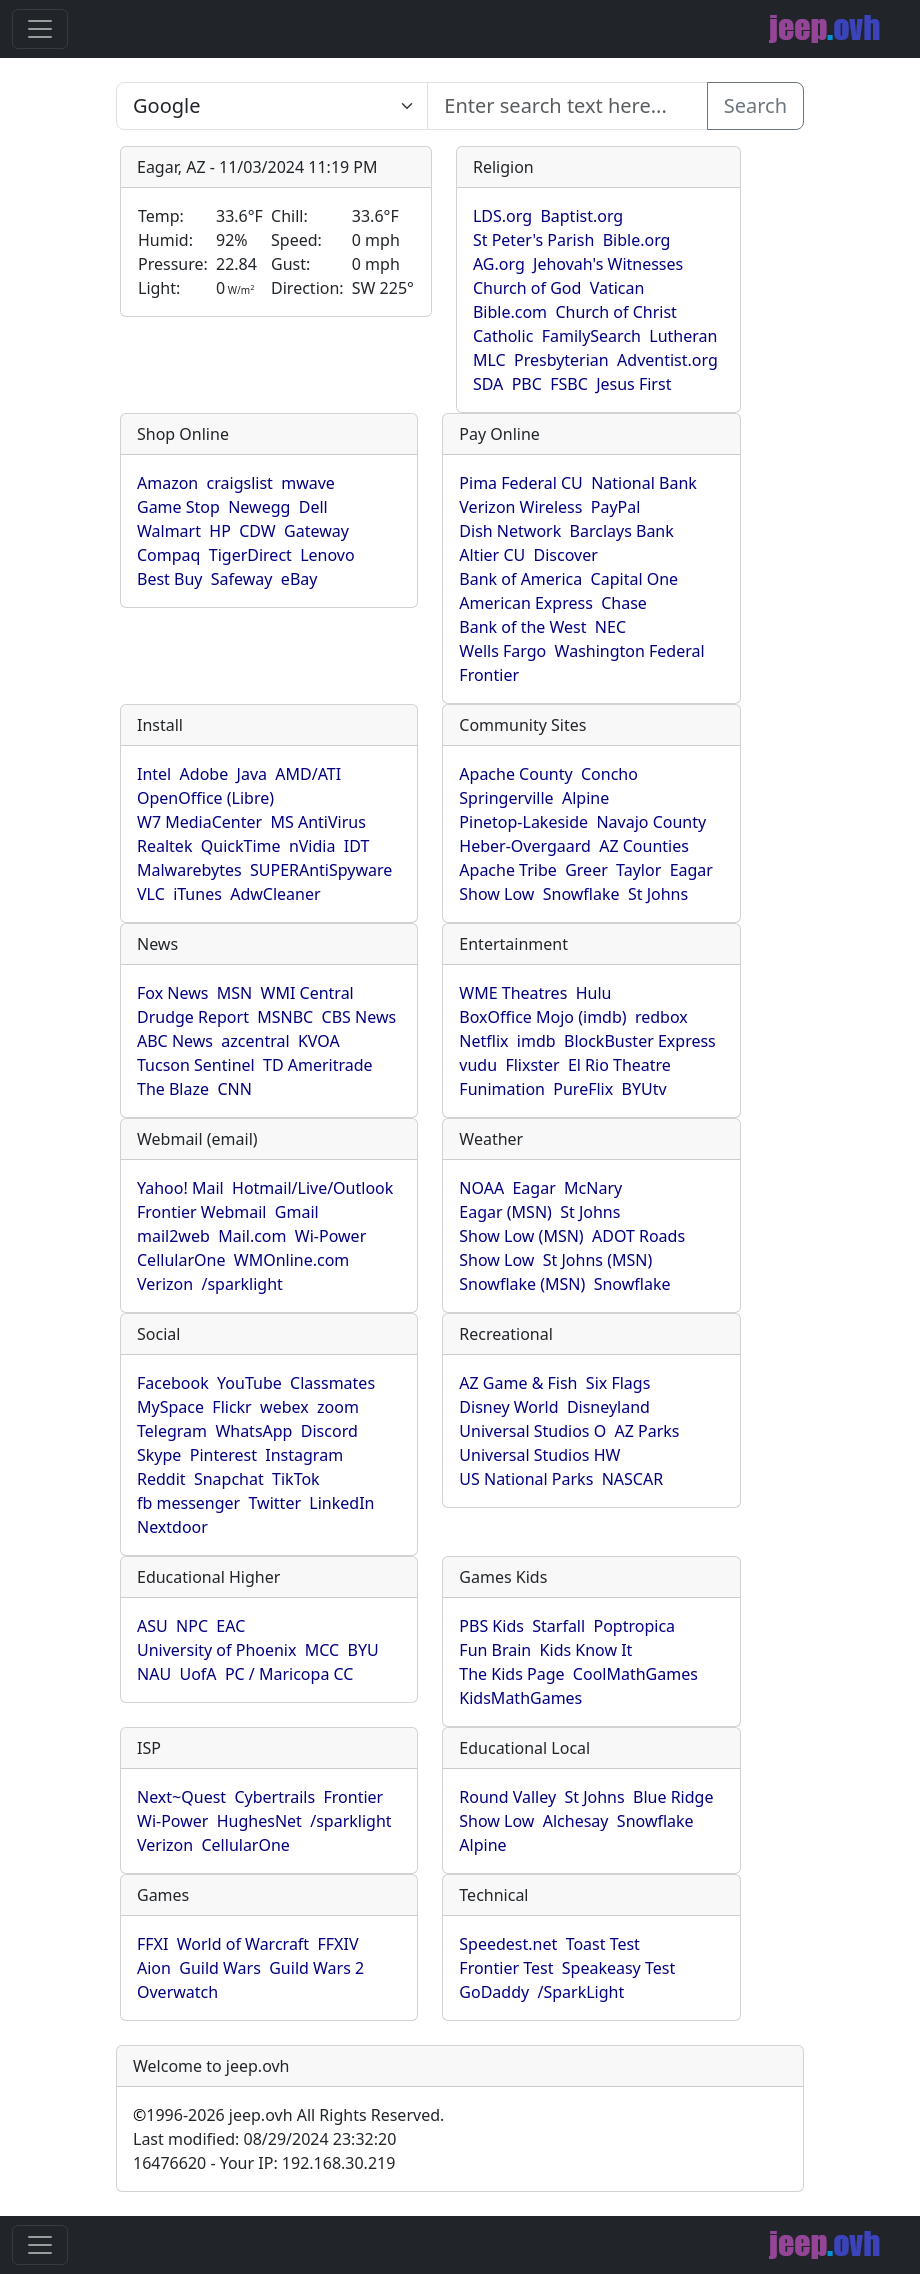 This screenshot has width=920, height=2274. What do you see at coordinates (243, 1944) in the screenshot?
I see `World of Warcraft` at bounding box center [243, 1944].